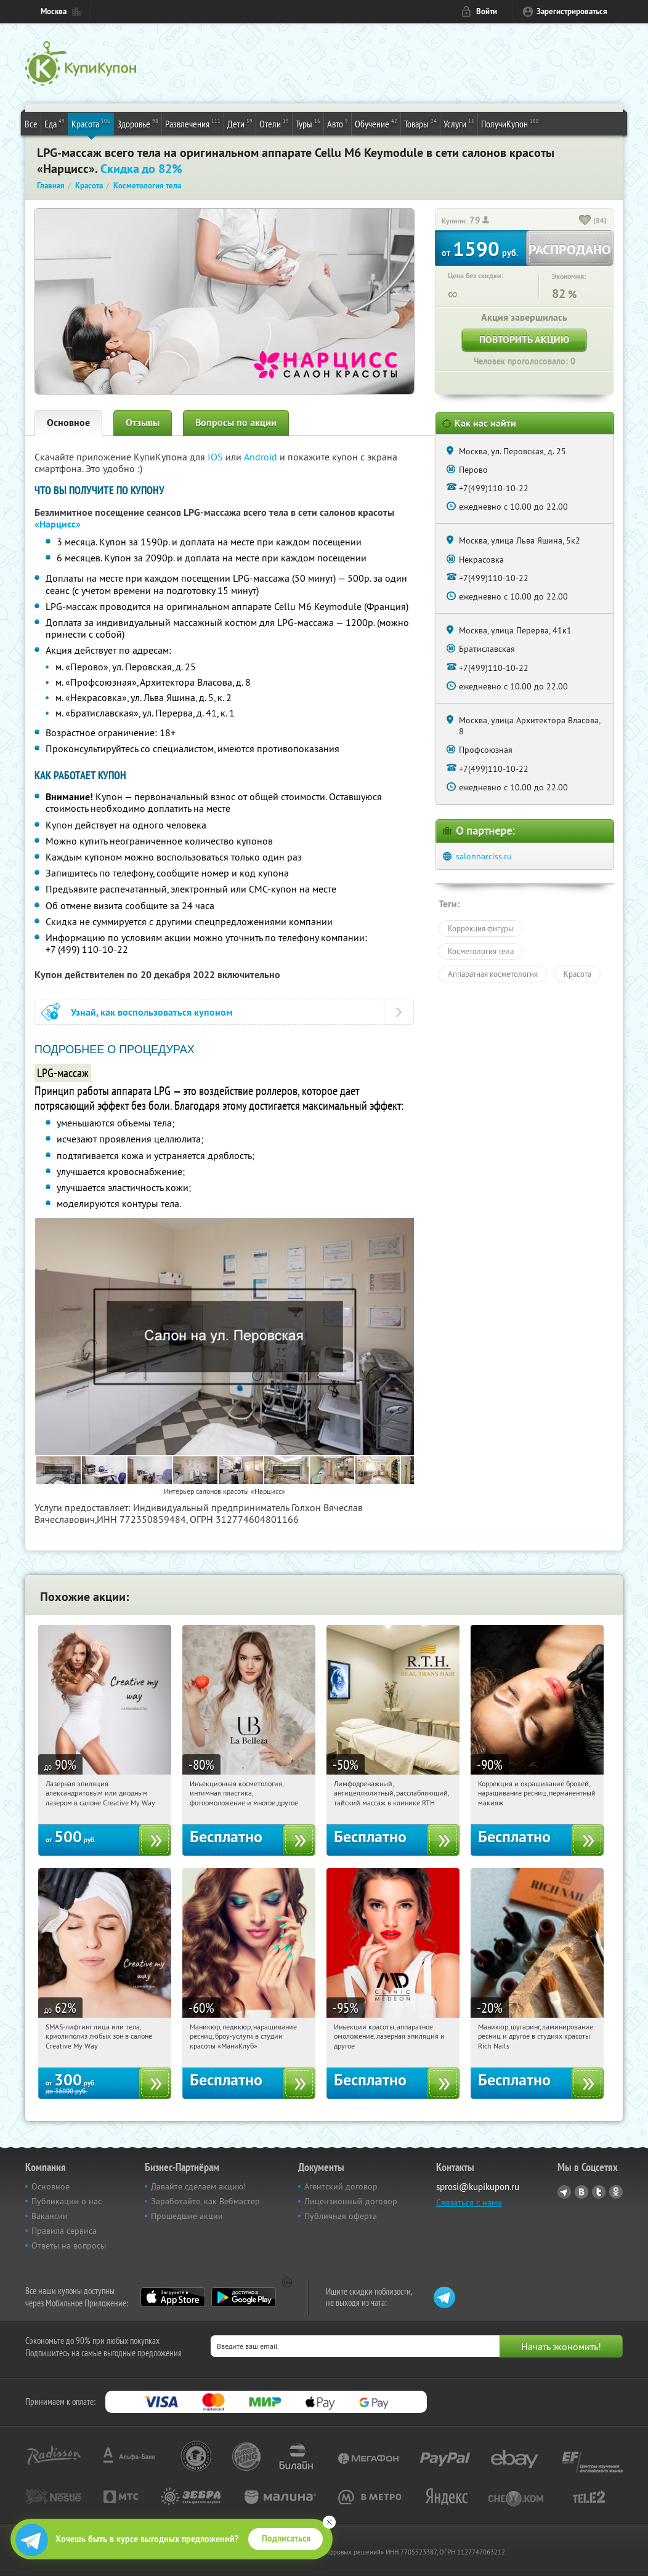 Image resolution: width=648 pixels, height=2576 pixels. Describe the element at coordinates (510, 123) in the screenshot. I see `ПолучиКупон` at that location.